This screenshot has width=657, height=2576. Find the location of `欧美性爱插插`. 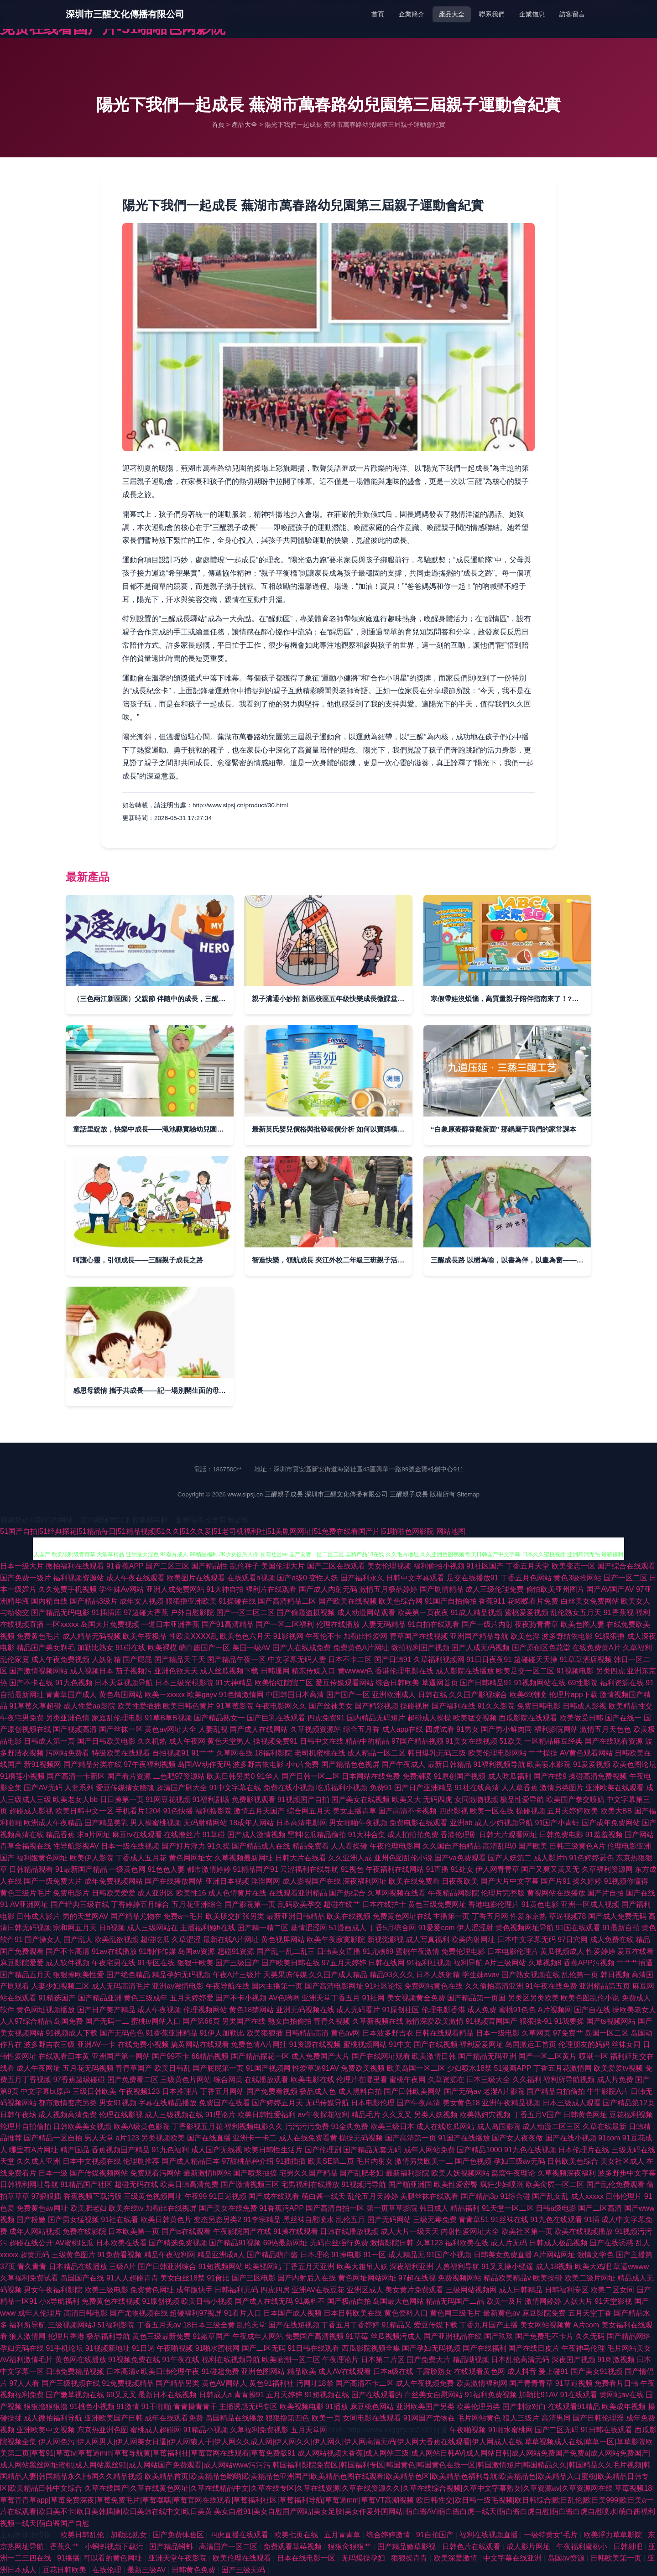

欧美性爱插插 is located at coordinates (139, 1706).